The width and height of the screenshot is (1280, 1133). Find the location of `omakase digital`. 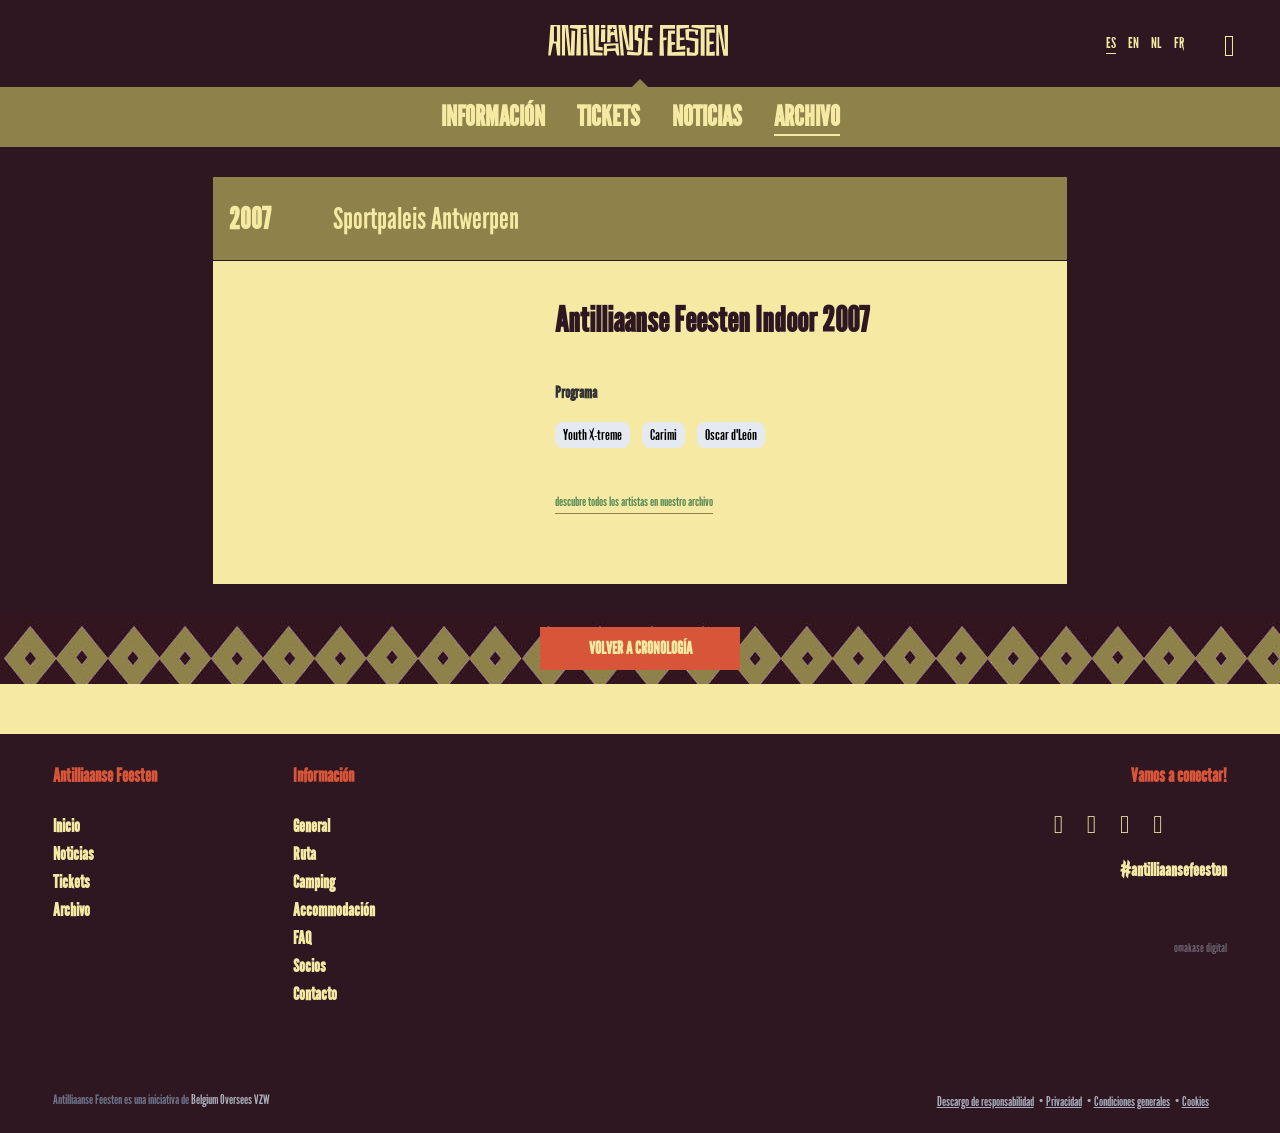

omakase digital is located at coordinates (1200, 948).